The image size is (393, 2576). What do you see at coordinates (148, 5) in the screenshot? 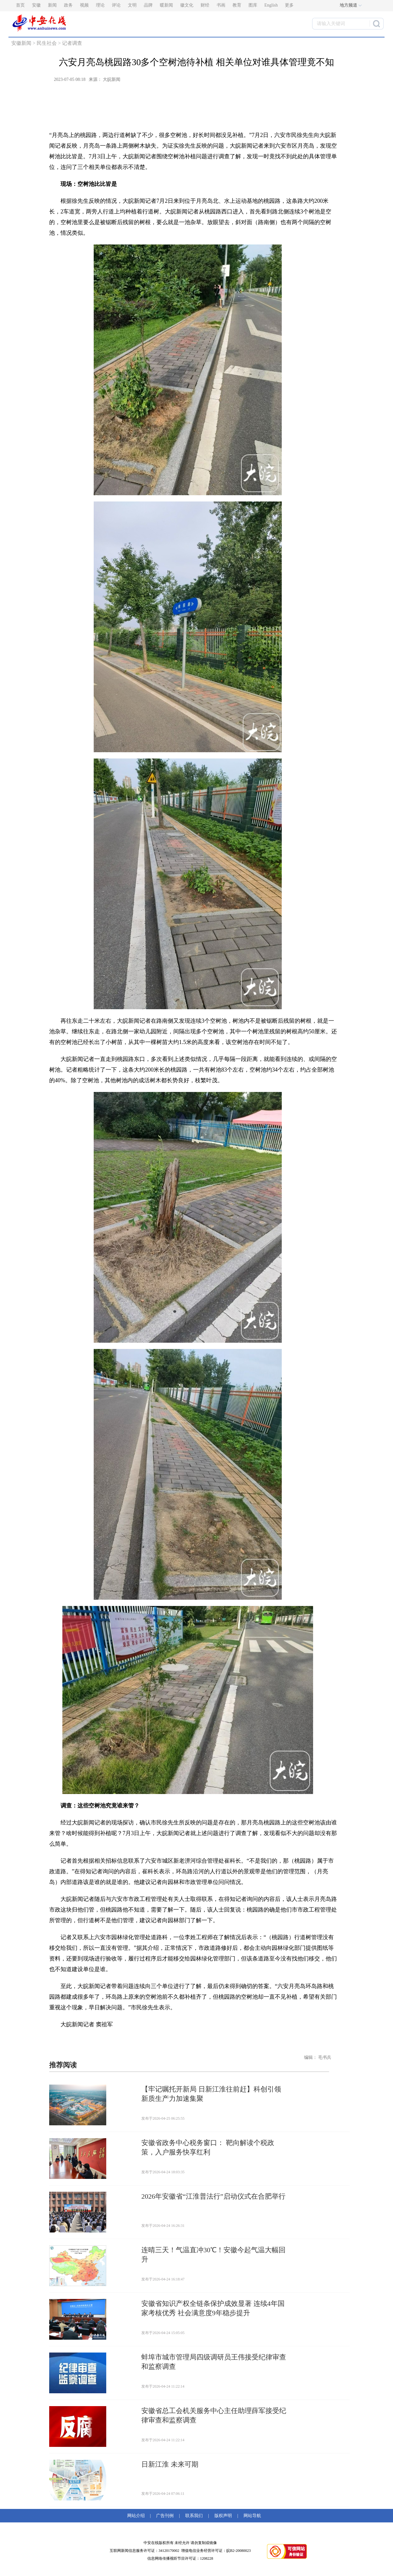
I see `品牌` at bounding box center [148, 5].